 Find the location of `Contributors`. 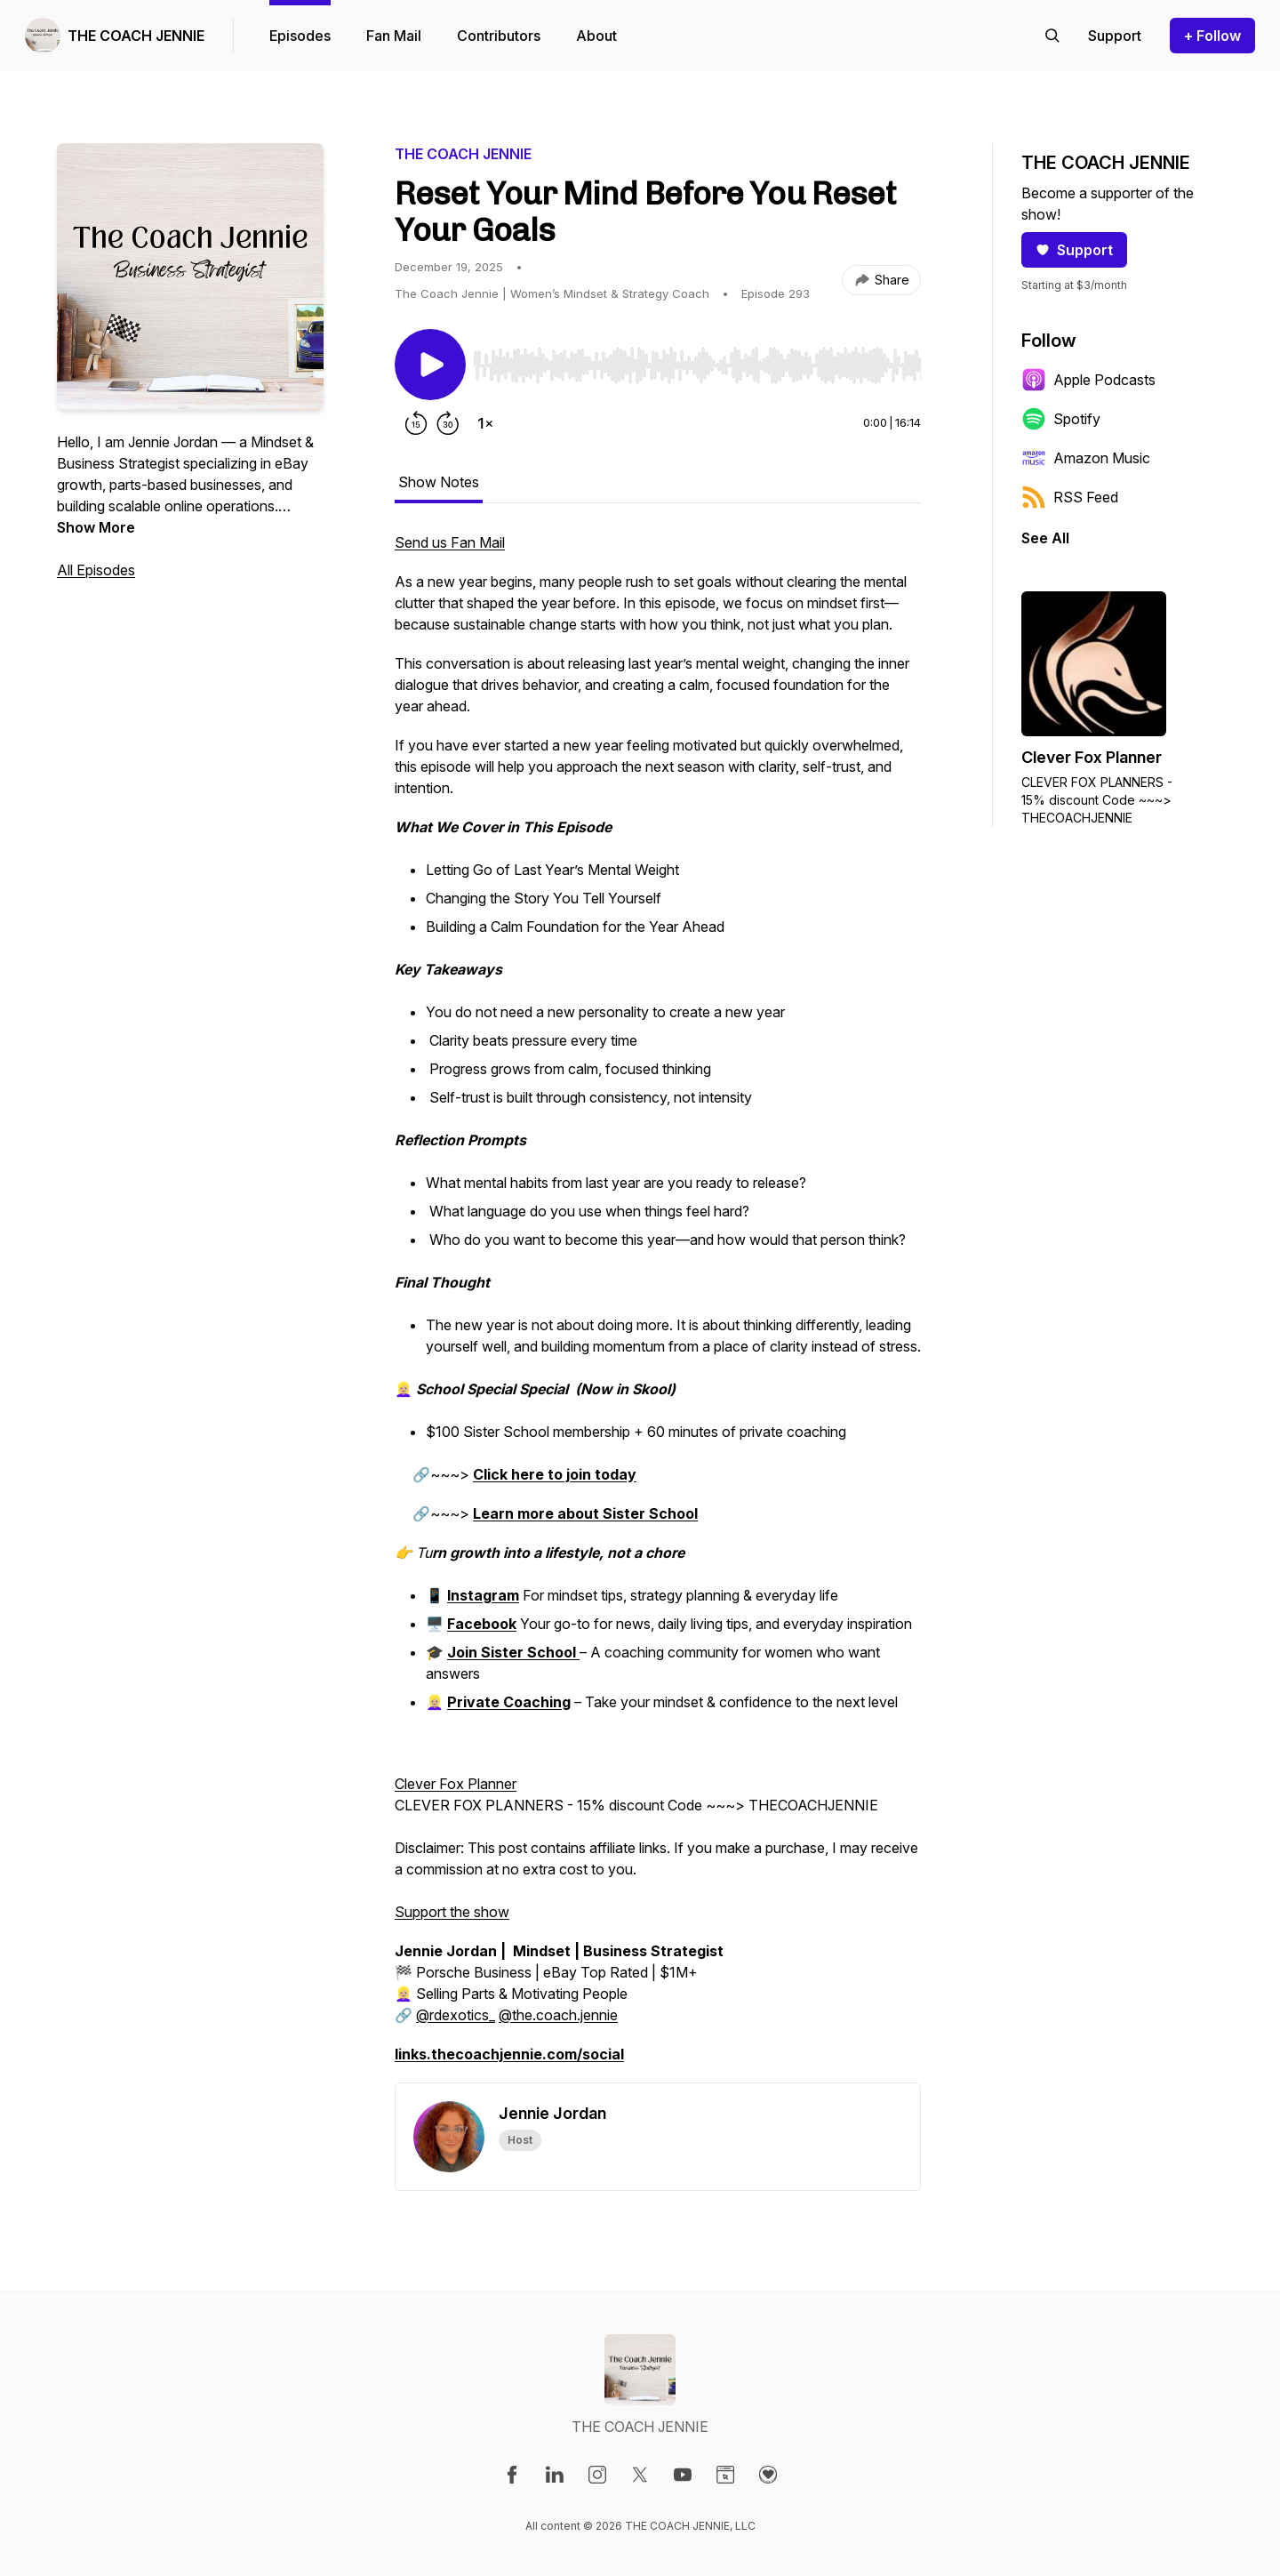

Contributors is located at coordinates (498, 35).